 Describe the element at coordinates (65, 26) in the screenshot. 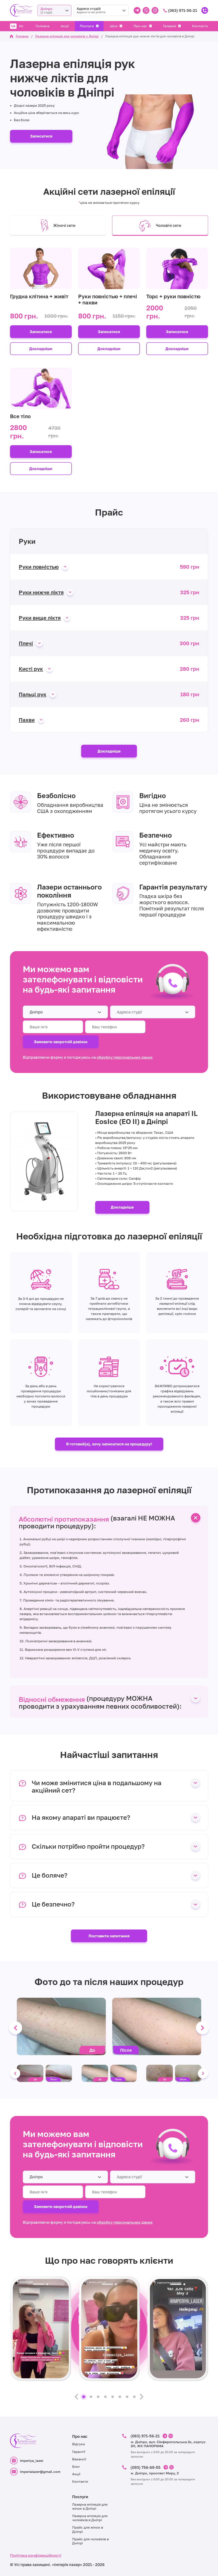

I see `Акції` at that location.